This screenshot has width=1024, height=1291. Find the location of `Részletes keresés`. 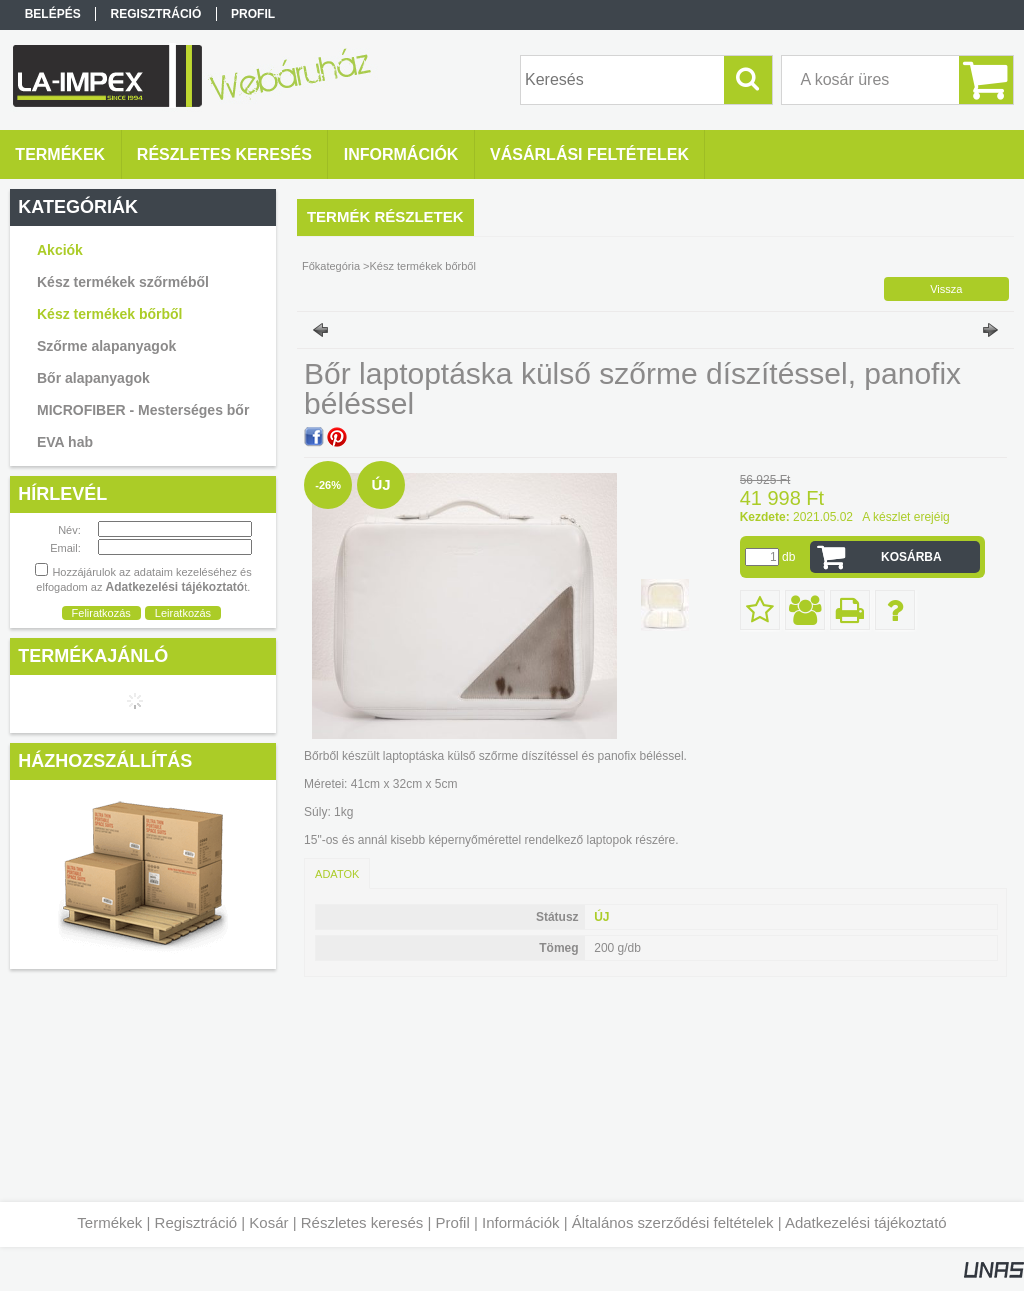

Részletes keresés is located at coordinates (362, 1222).